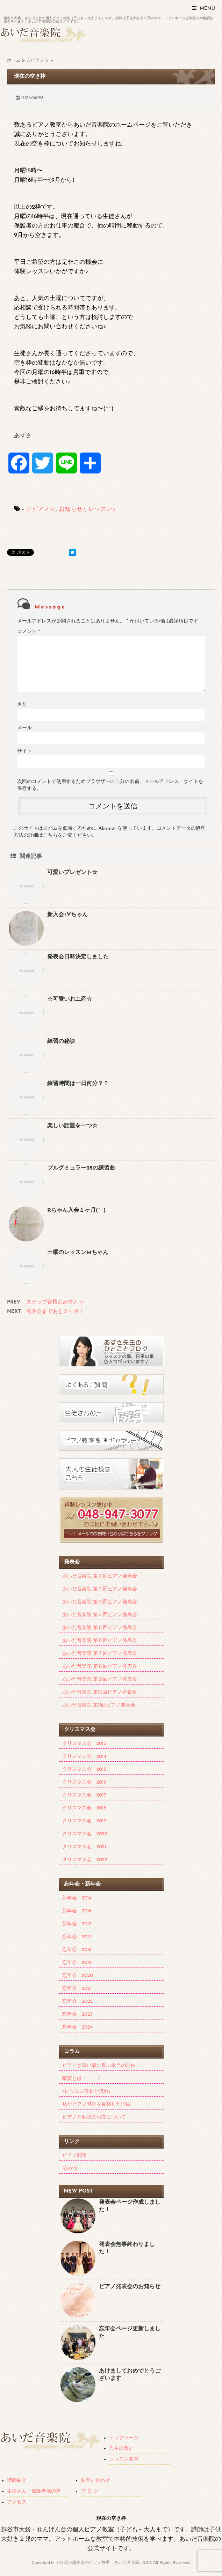  Describe the element at coordinates (99, 1653) in the screenshot. I see `あいだ音楽院 第７回ピアノ発表会` at that location.